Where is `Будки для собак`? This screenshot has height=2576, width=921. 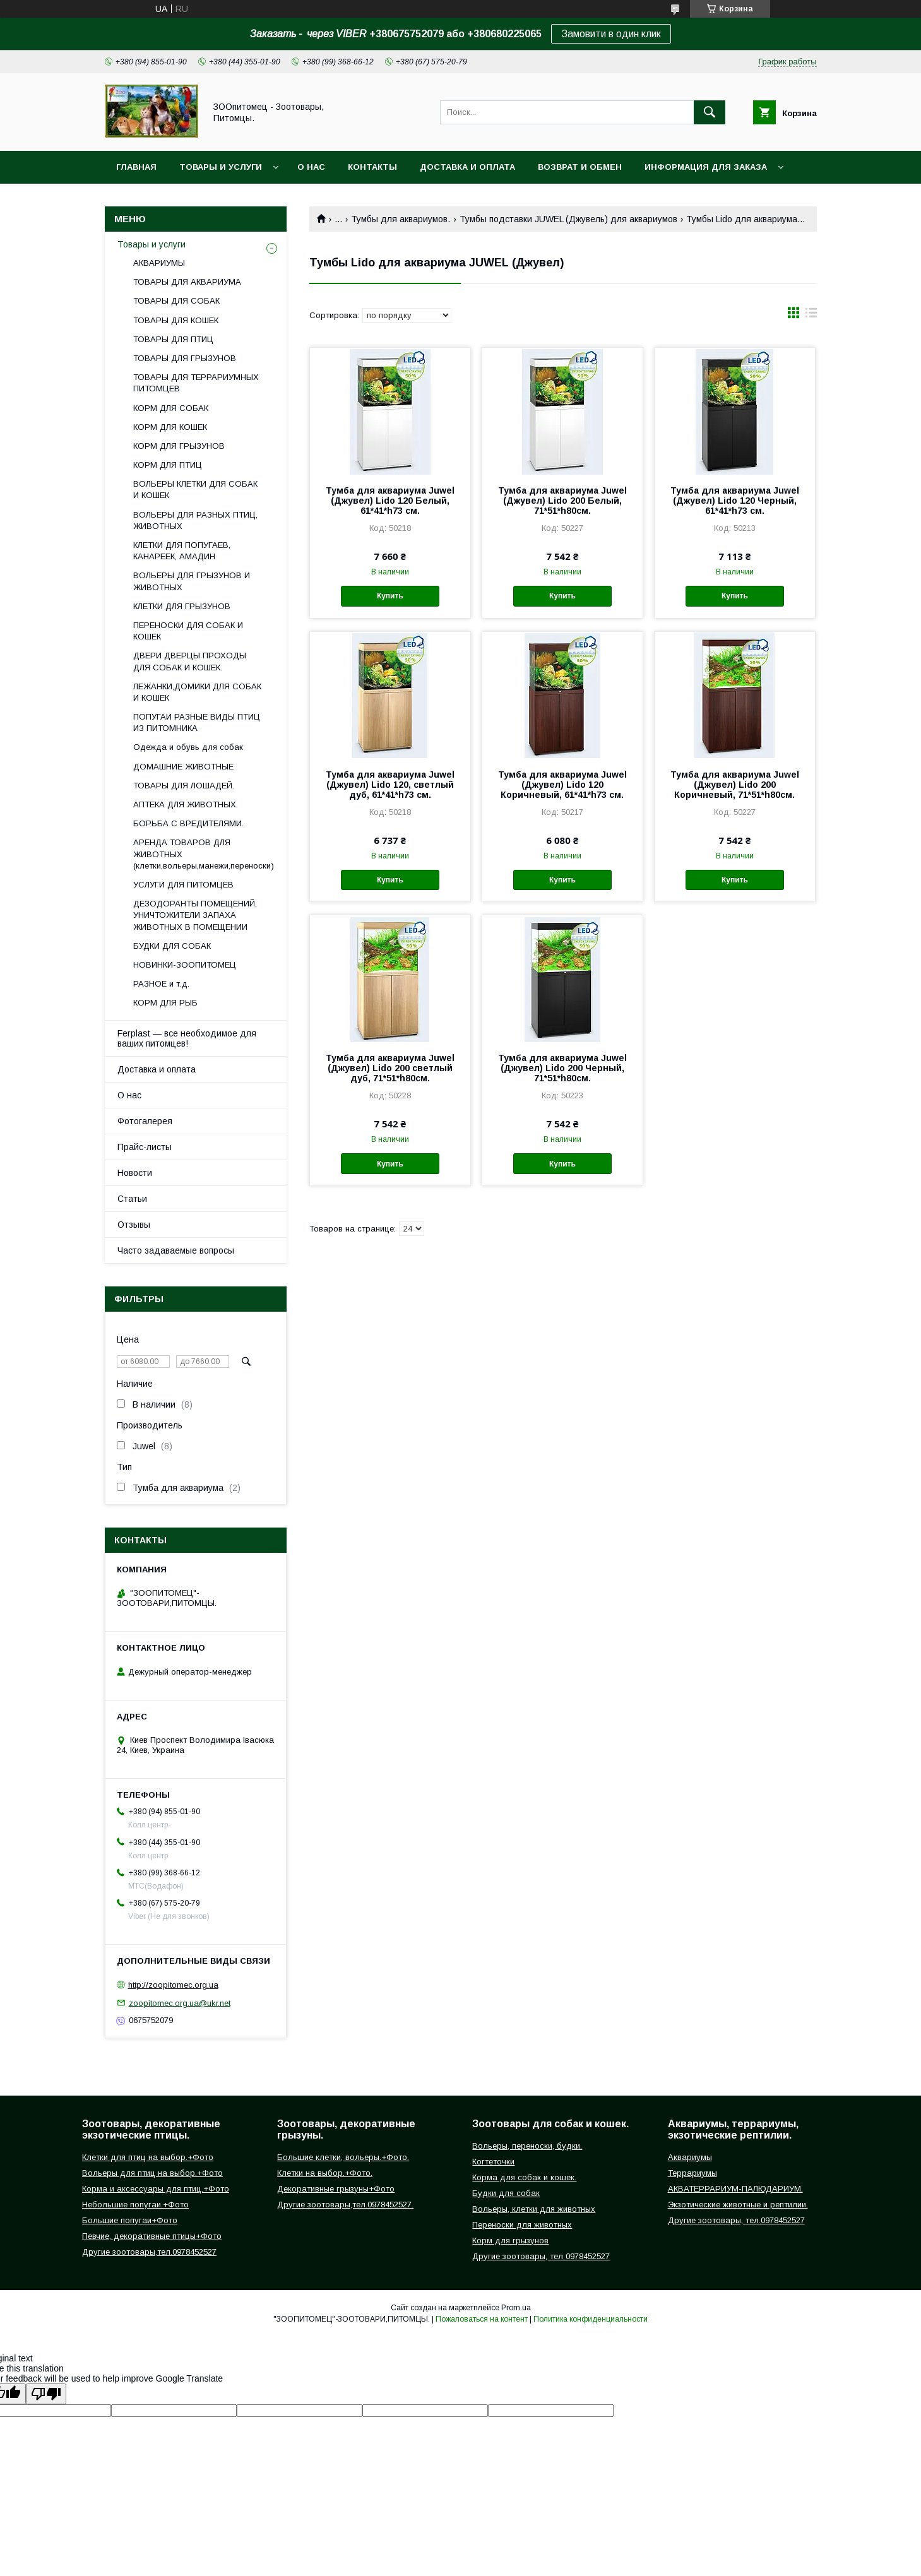 Будки для собак is located at coordinates (506, 2193).